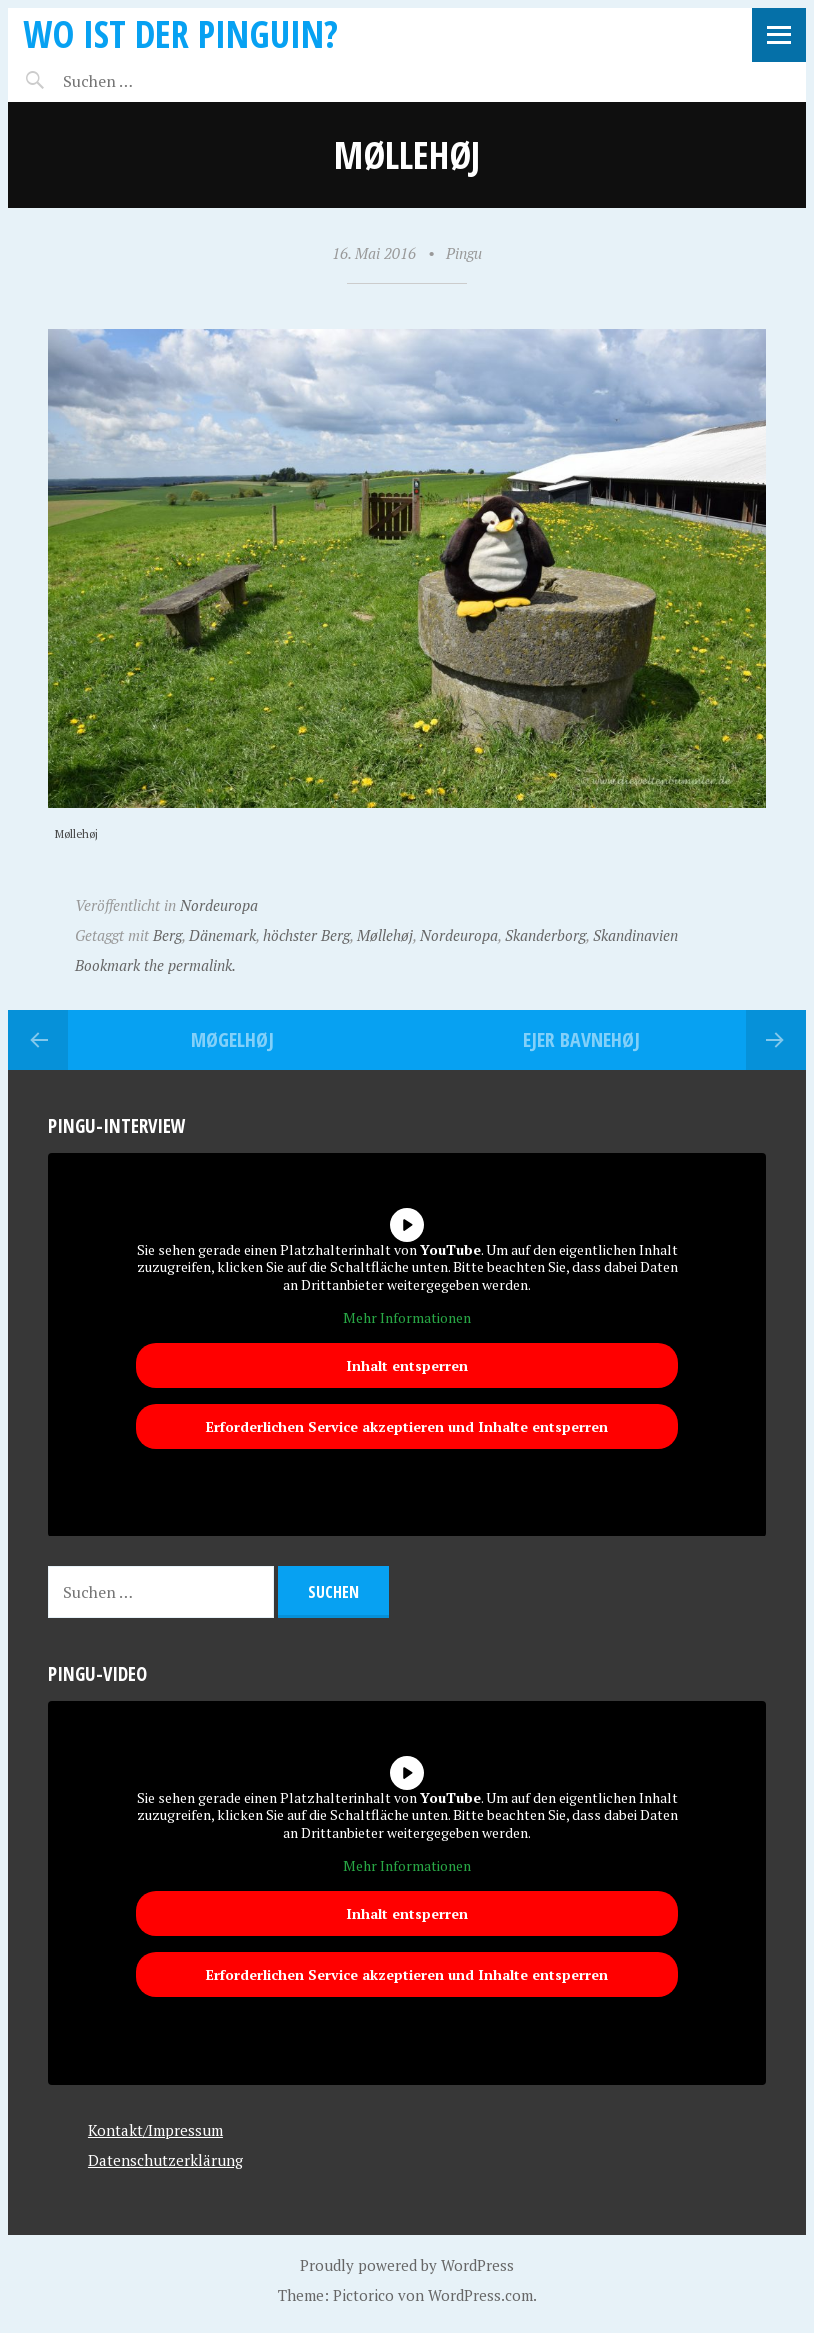  What do you see at coordinates (167, 935) in the screenshot?
I see `Berg` at bounding box center [167, 935].